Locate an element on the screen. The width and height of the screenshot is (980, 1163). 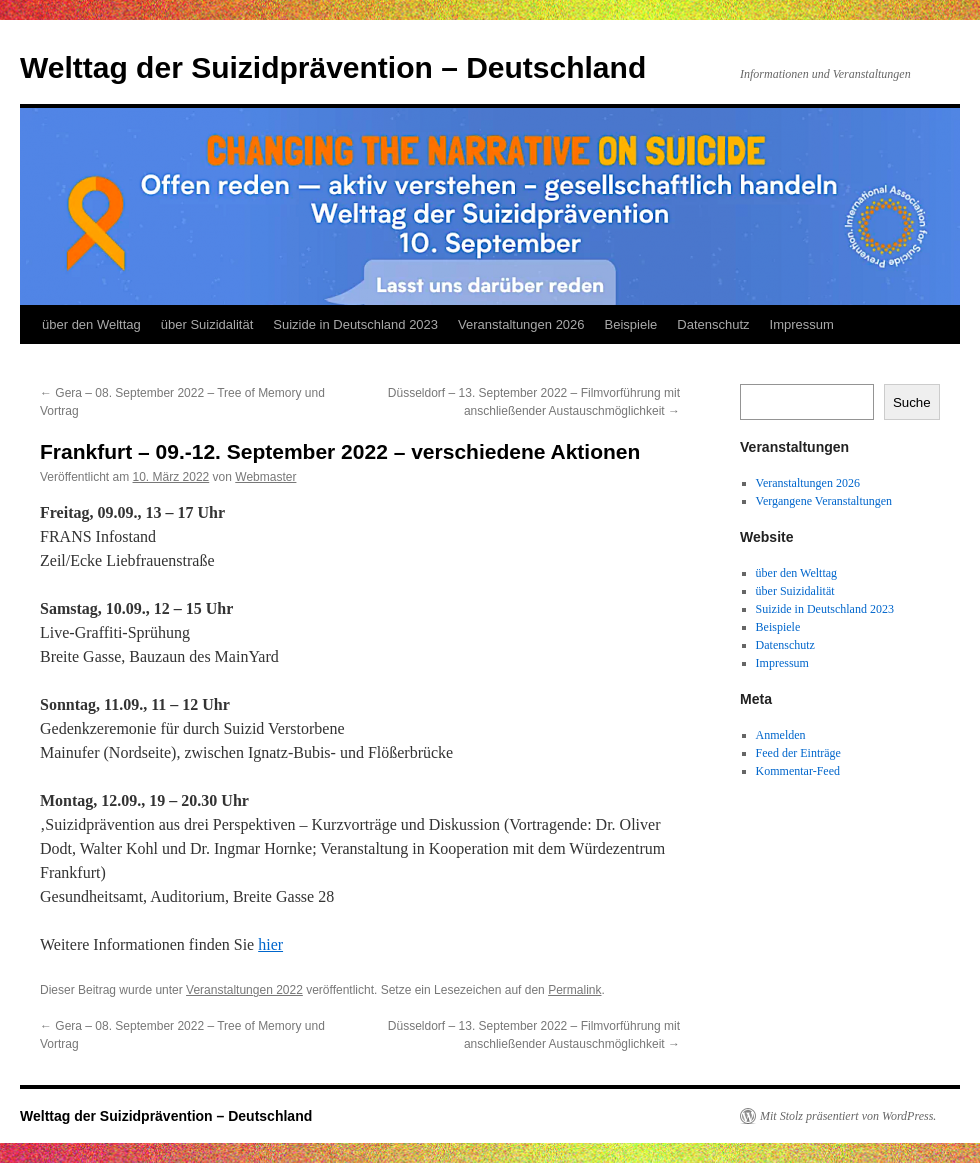
Welttag der Suizidprävention – Deutschland is located at coordinates (333, 67).